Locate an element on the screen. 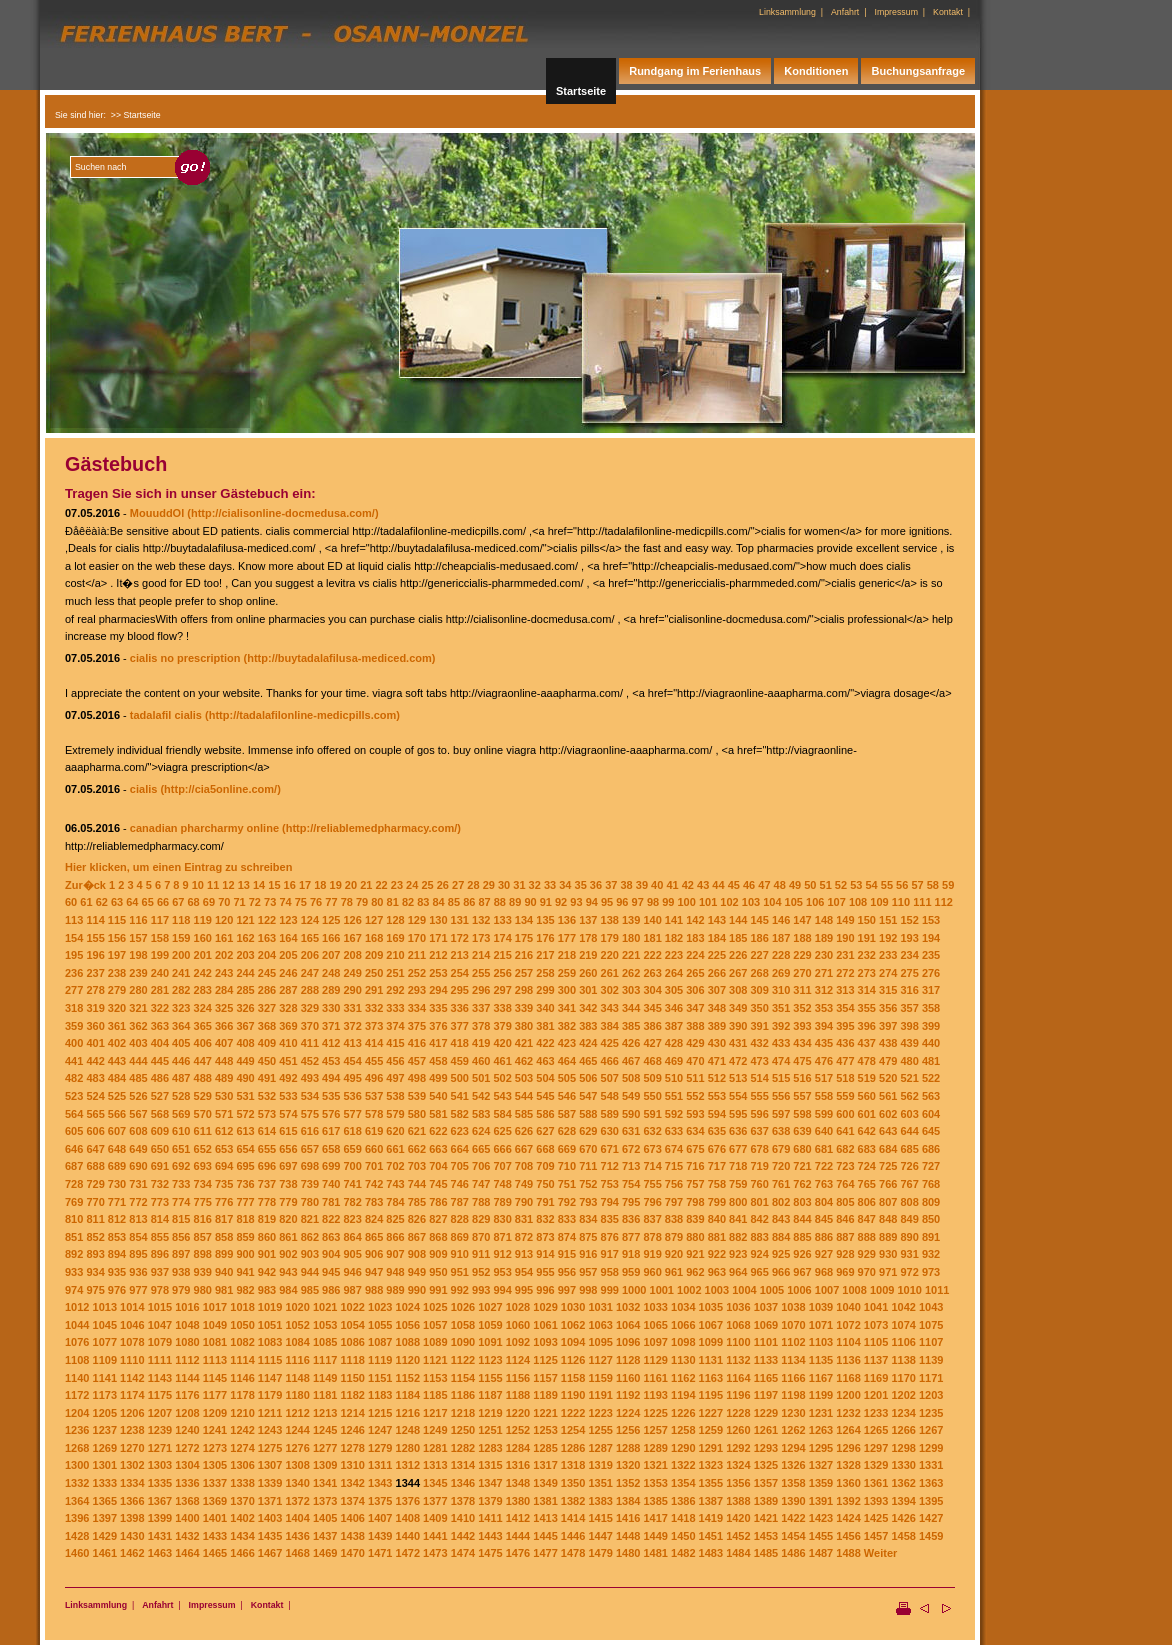  792 is located at coordinates (567, 1202).